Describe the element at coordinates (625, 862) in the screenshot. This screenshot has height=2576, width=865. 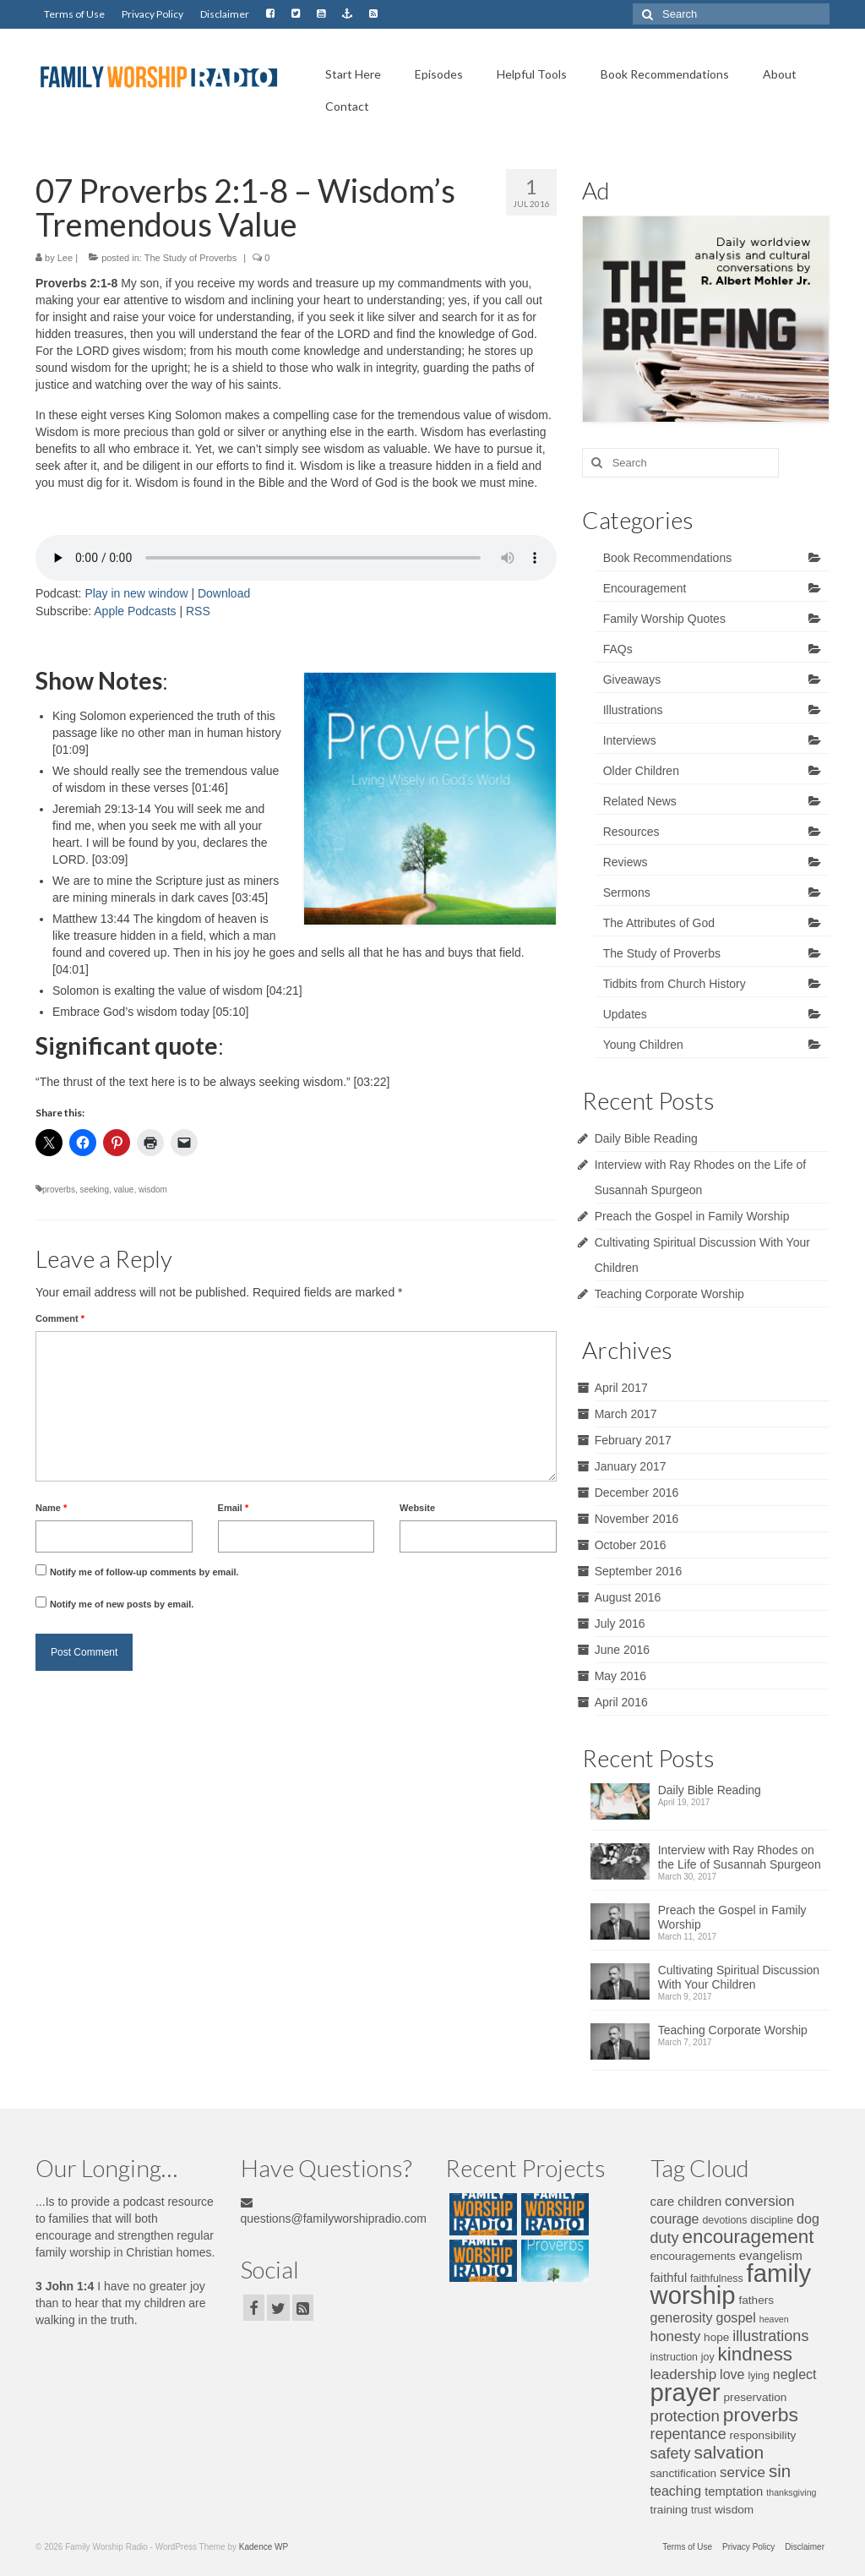
I see `Reviews` at that location.